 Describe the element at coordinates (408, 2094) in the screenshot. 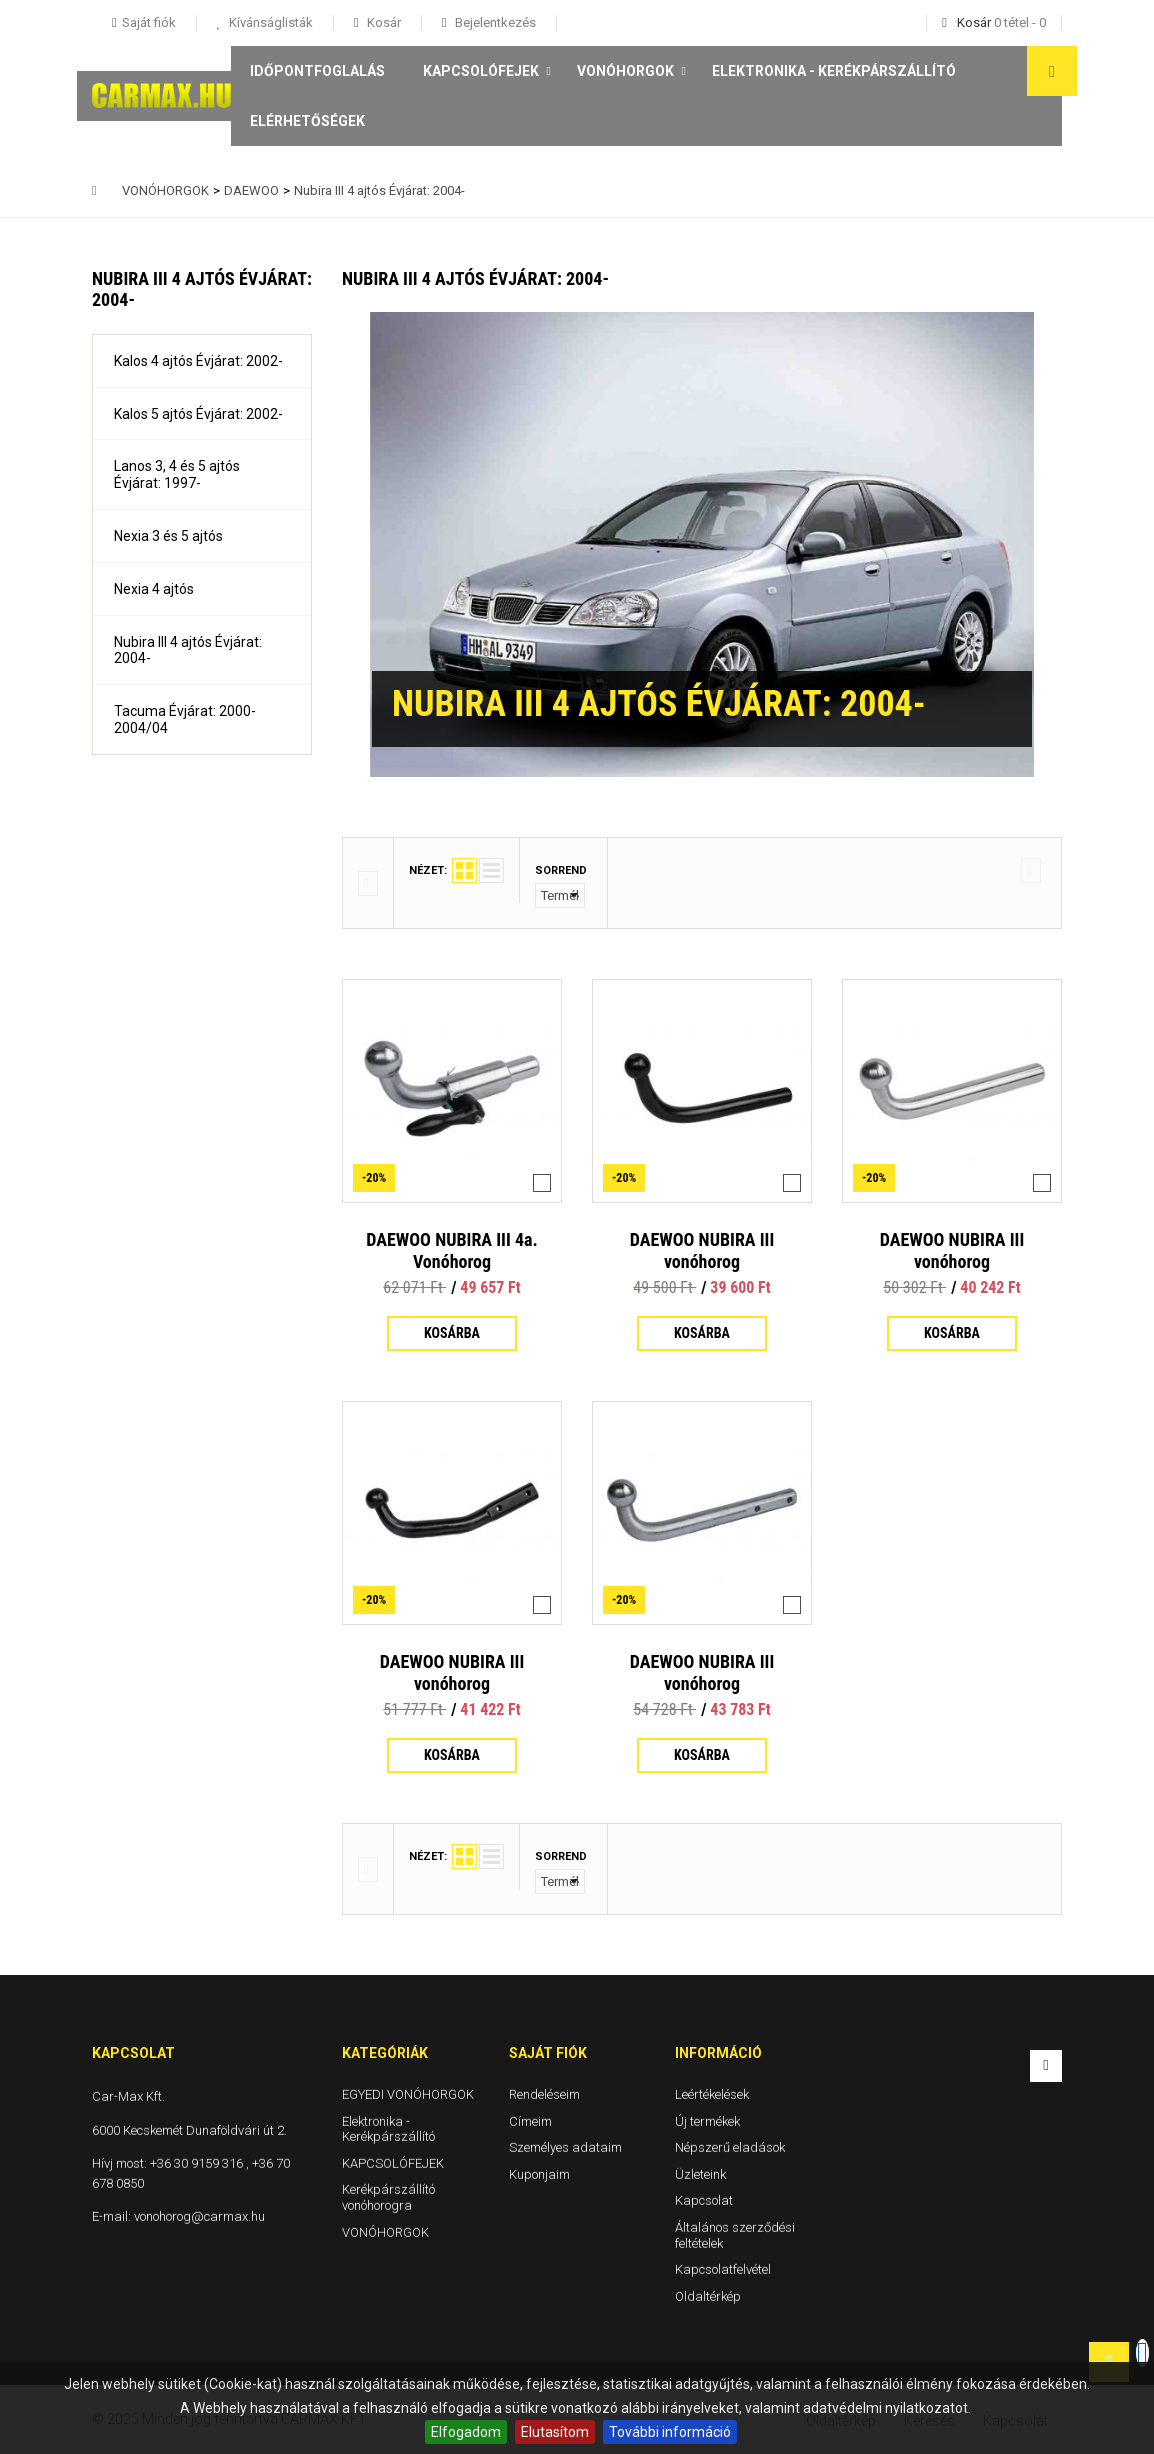

I see `EGYEDI VONÓHORGOK` at that location.